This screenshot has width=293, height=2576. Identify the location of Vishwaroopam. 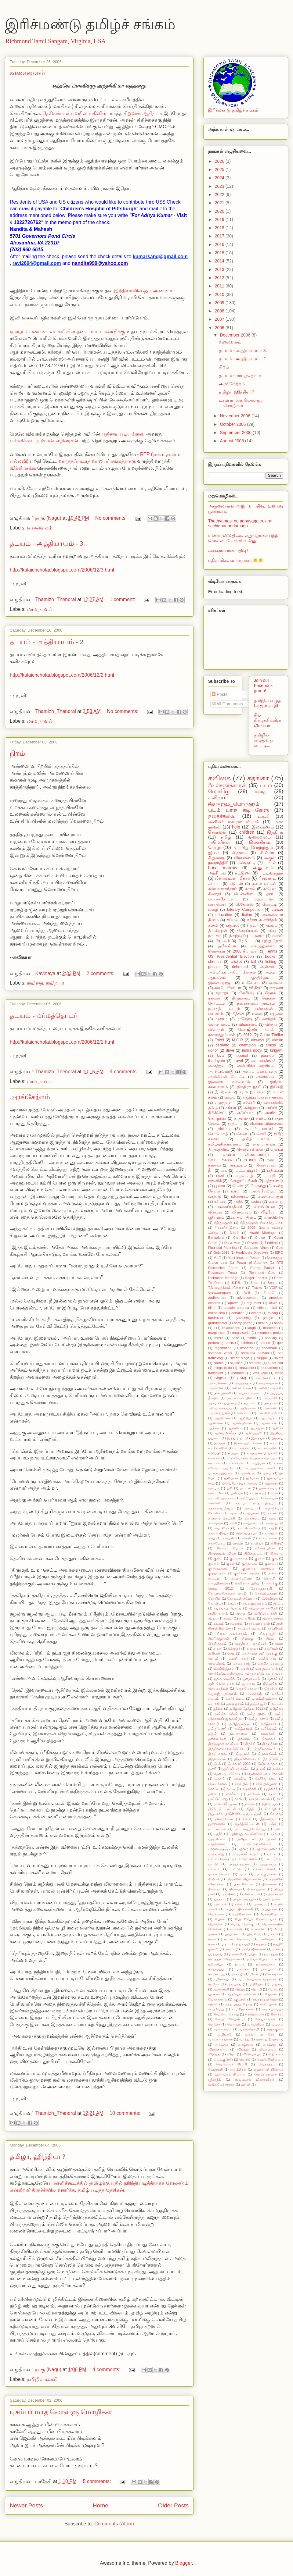
(219, 1293).